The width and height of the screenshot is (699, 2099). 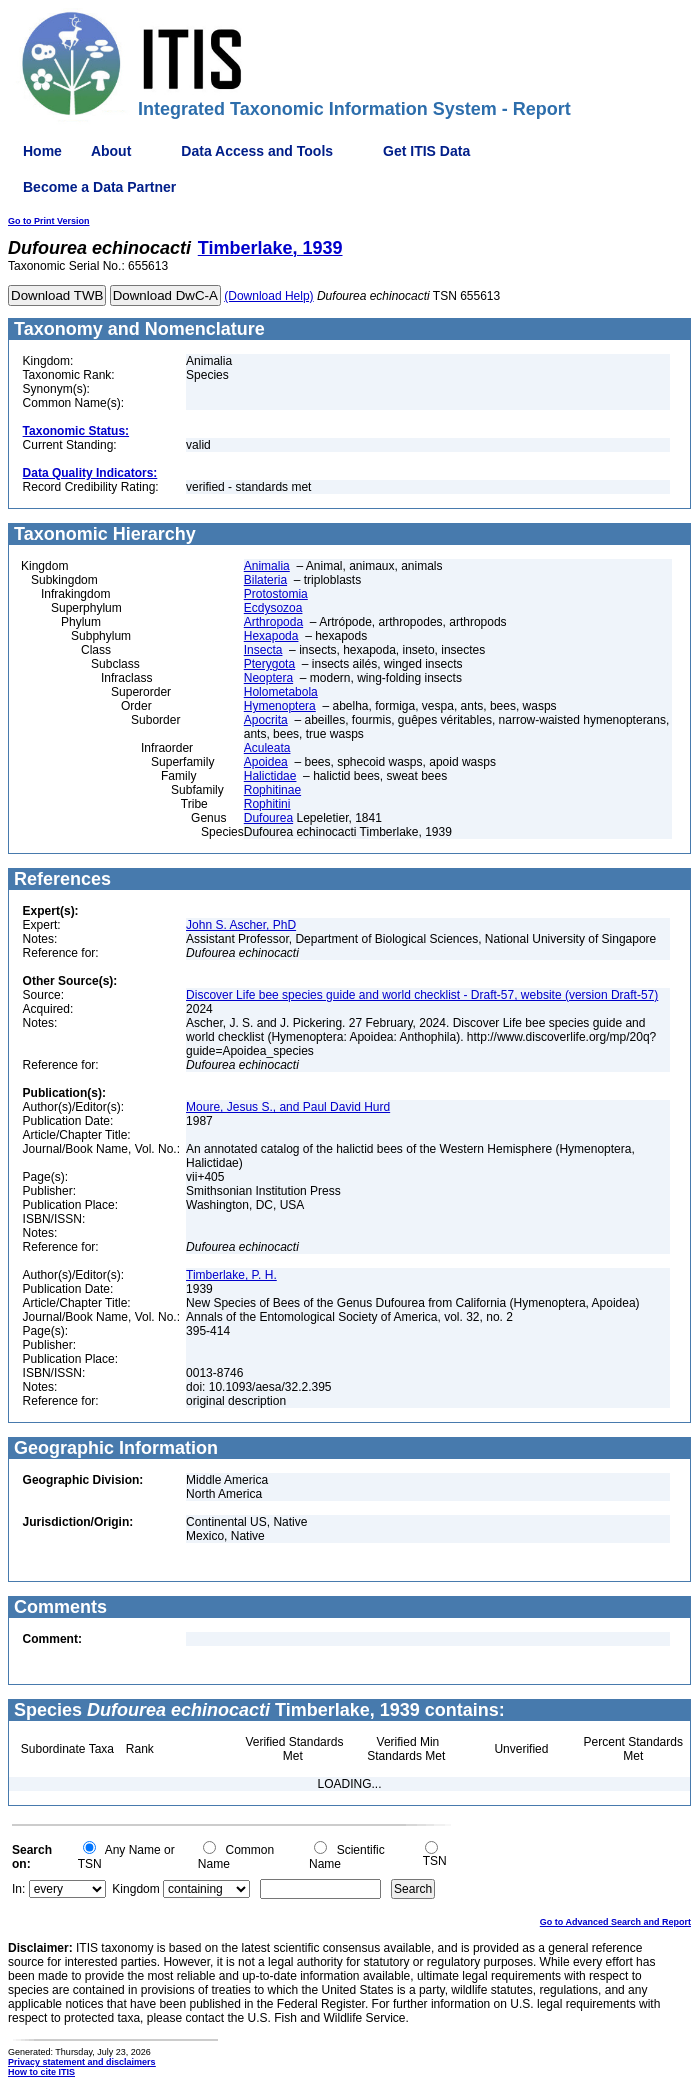 What do you see at coordinates (265, 580) in the screenshot?
I see `Bilateria` at bounding box center [265, 580].